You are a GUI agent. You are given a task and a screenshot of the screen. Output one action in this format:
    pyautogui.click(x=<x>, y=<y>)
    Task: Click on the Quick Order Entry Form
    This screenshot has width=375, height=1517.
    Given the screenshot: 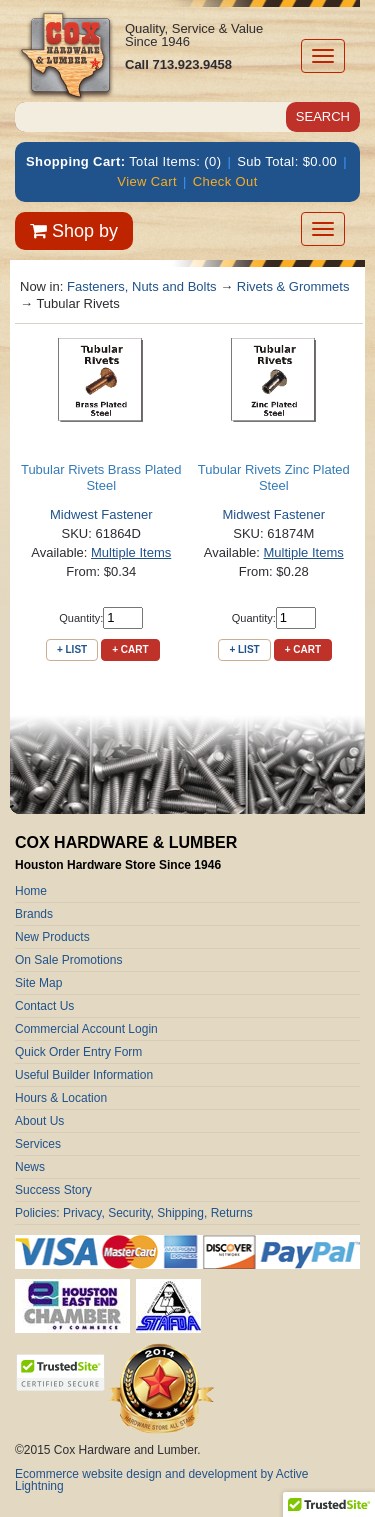 What is the action you would take?
    pyautogui.click(x=78, y=1052)
    